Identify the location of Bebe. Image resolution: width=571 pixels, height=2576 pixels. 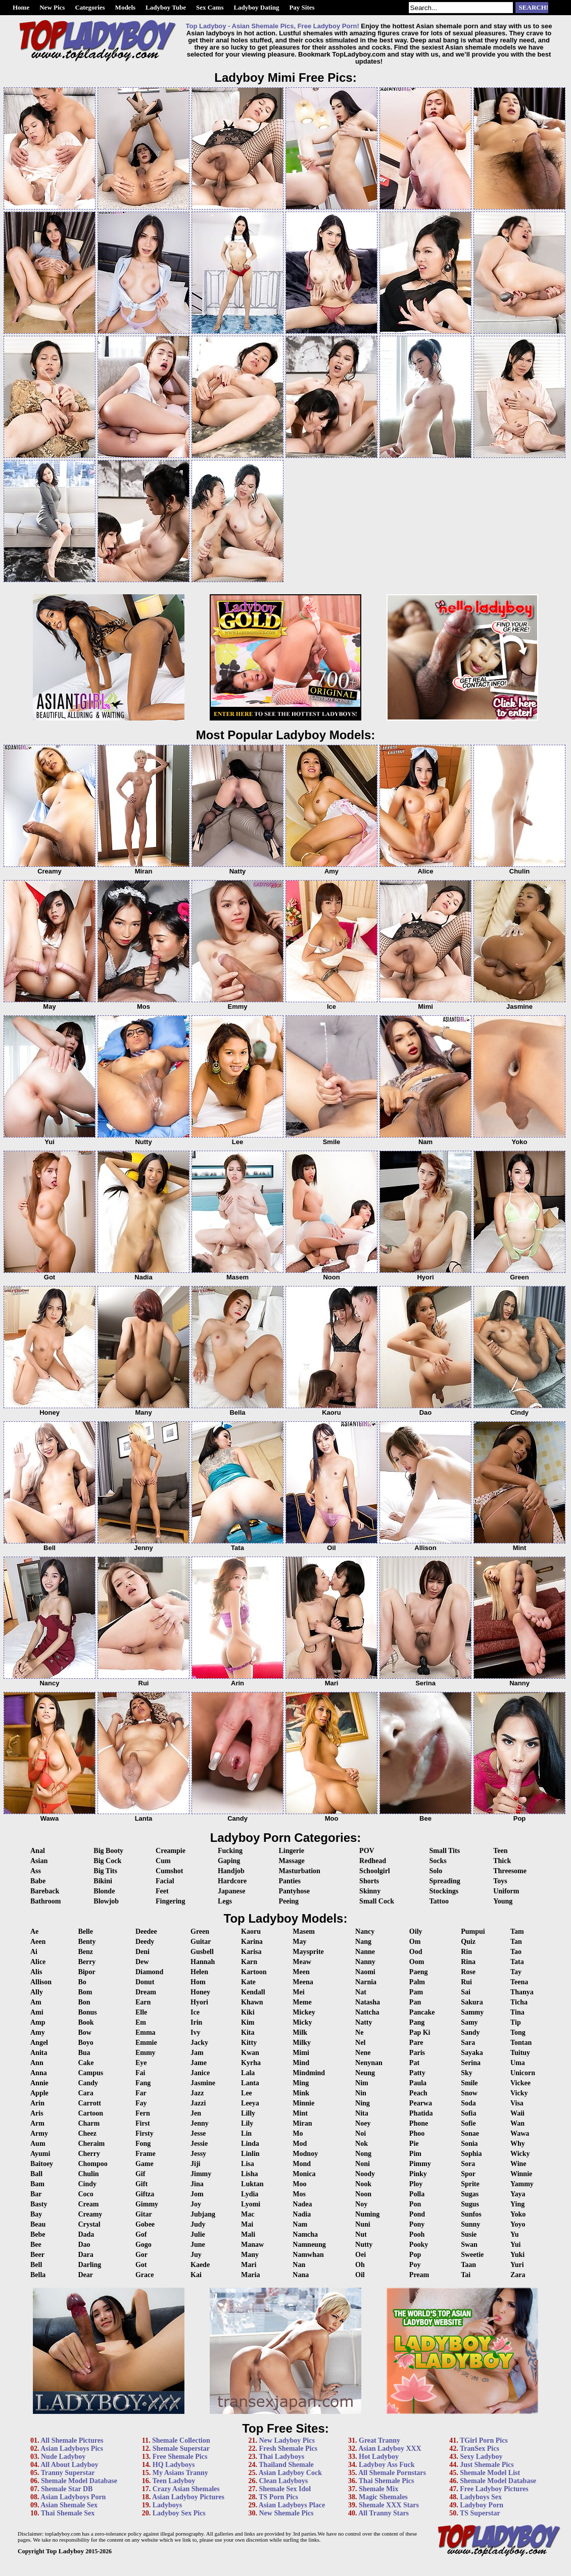
(37, 2234).